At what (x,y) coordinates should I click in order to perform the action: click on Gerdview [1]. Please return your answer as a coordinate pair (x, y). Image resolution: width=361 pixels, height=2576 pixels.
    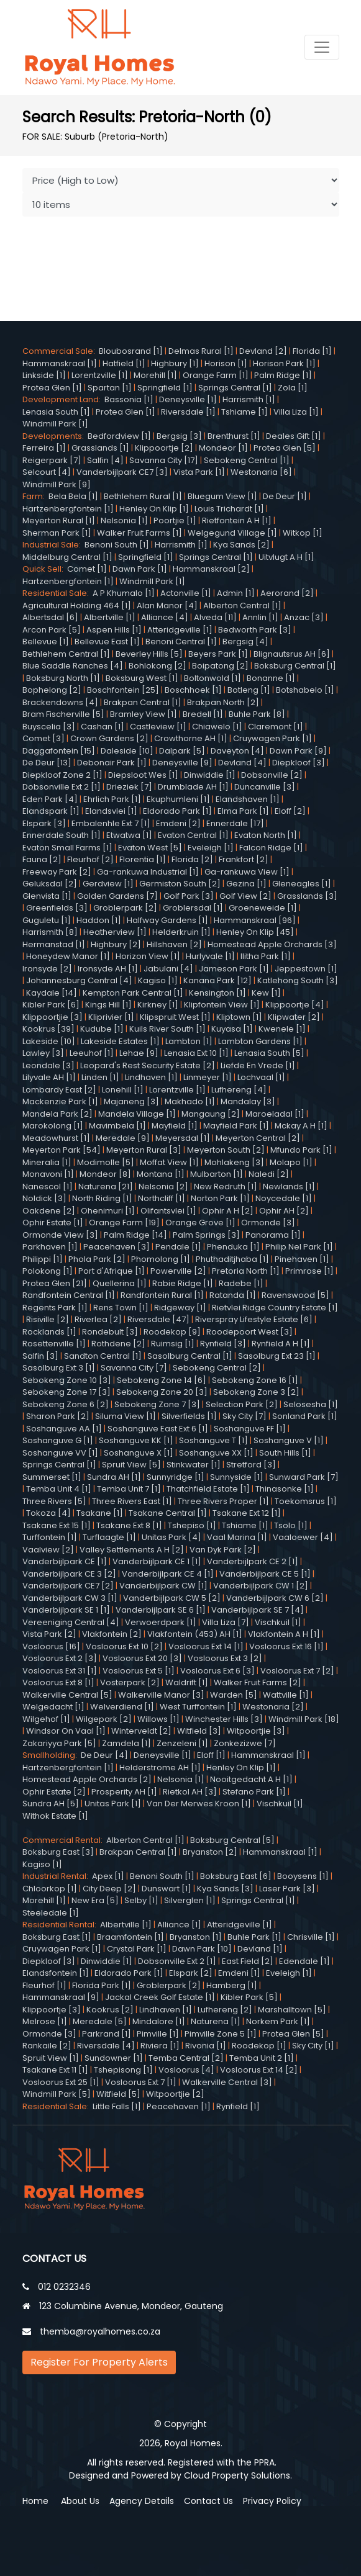
    Looking at the image, I should click on (108, 883).